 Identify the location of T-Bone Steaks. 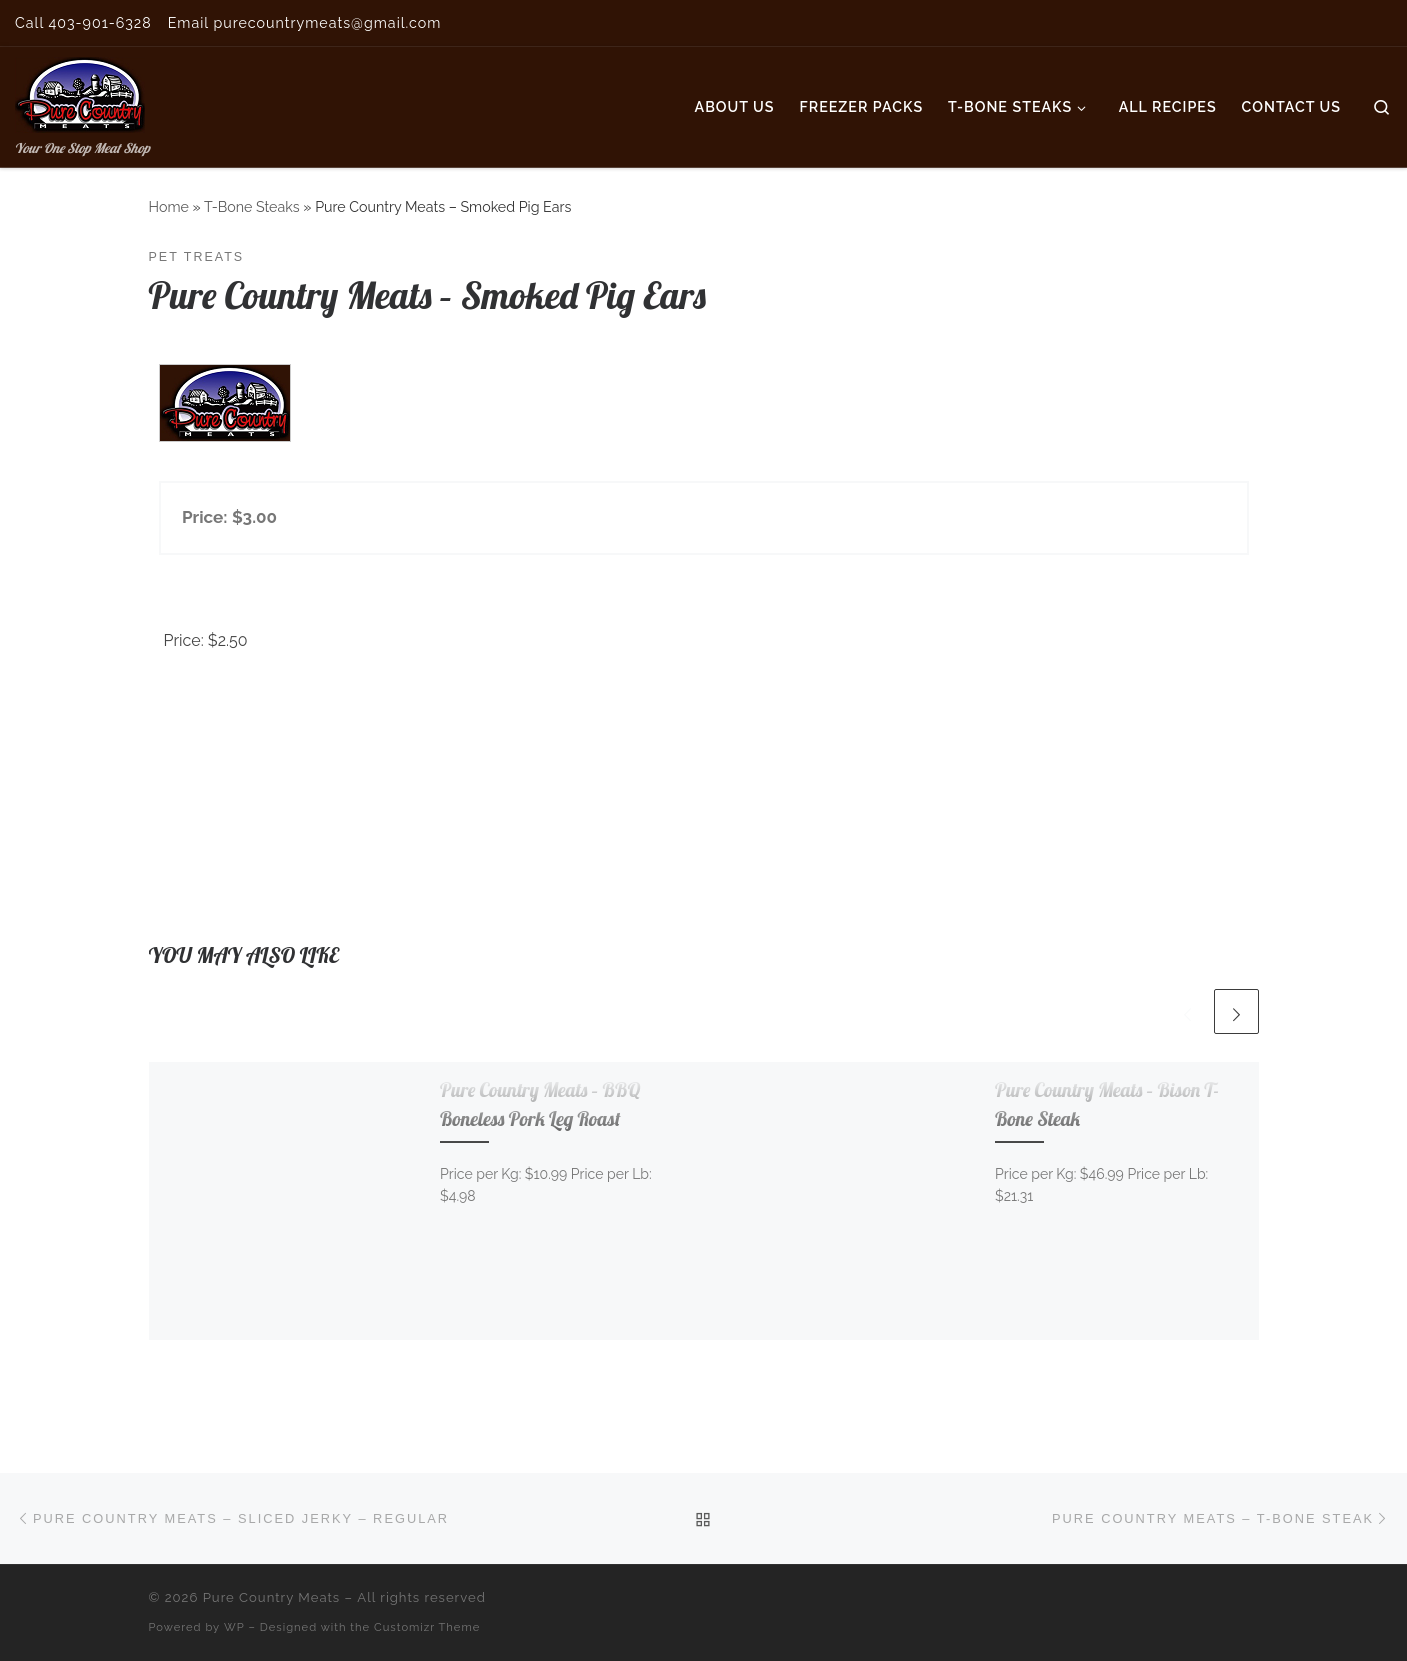
(252, 207).